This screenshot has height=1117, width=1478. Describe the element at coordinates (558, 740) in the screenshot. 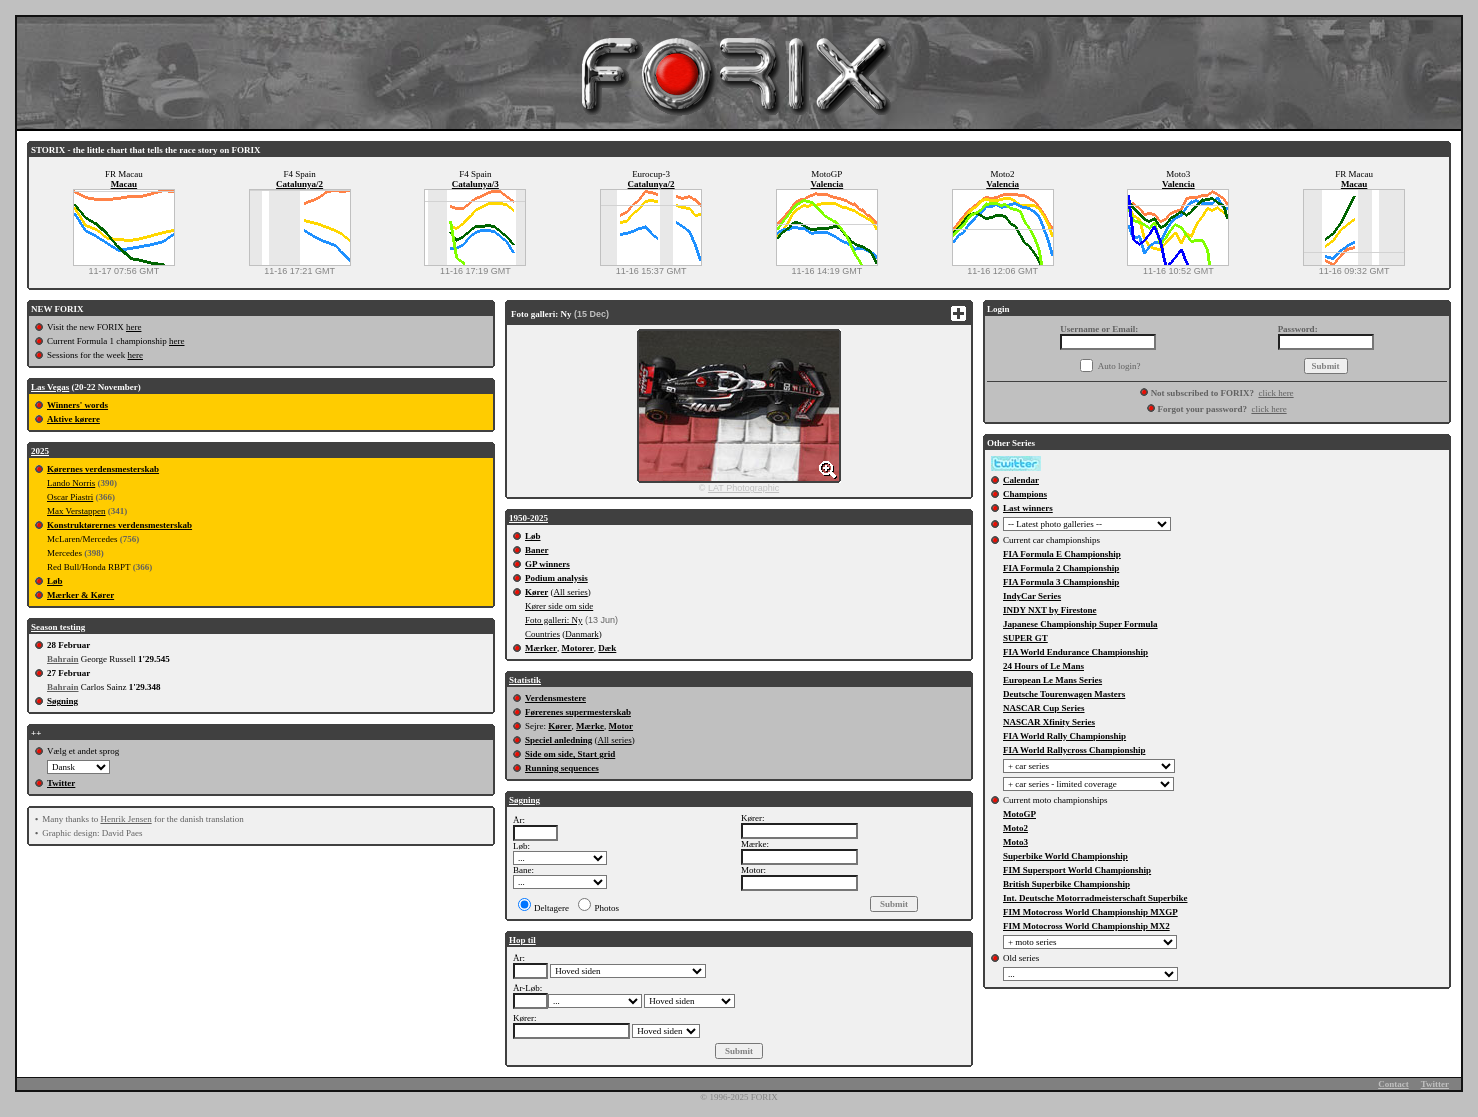

I see `Speciel anledning` at that location.